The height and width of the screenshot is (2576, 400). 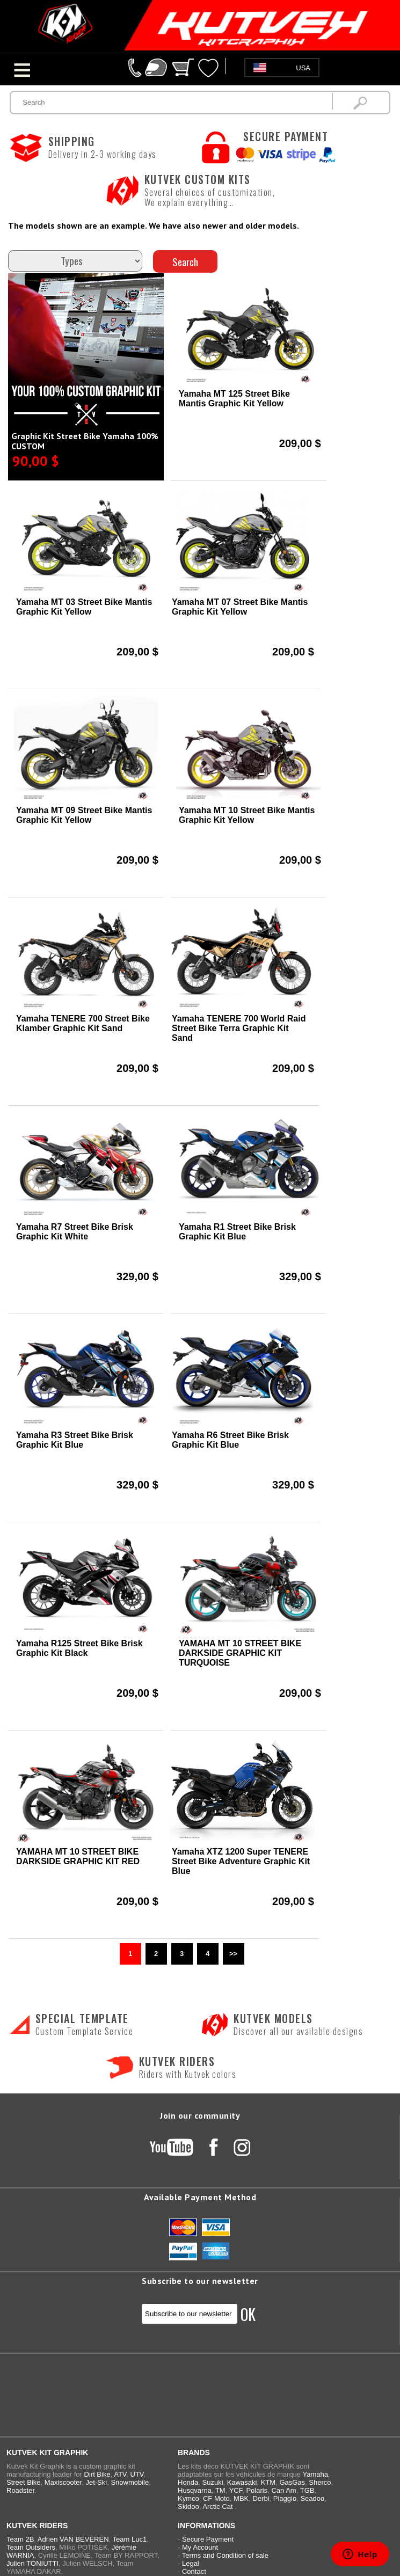 I want to click on Yamaha MT 10 Street Bike Mantis Graphic Kit Yellow, so click(x=247, y=815).